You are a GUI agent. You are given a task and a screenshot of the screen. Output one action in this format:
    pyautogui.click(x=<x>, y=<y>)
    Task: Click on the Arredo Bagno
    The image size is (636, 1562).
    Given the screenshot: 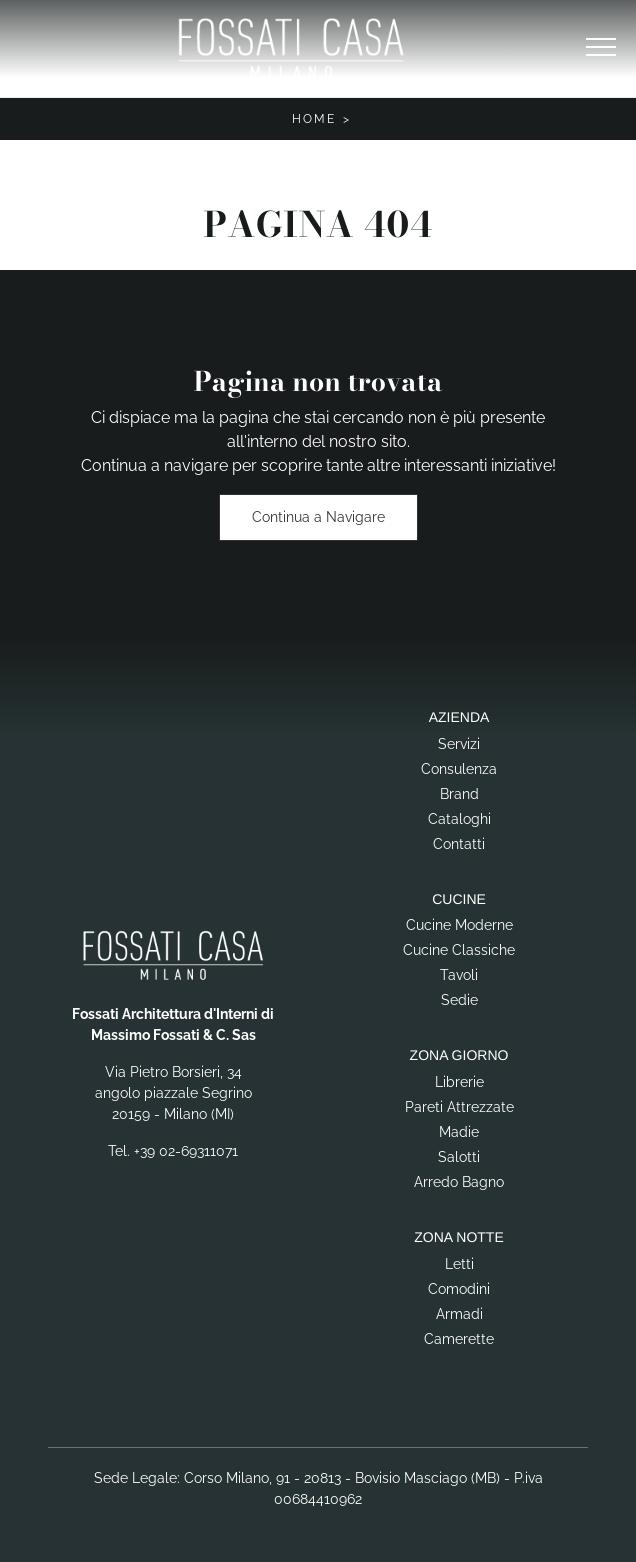 What is the action you would take?
    pyautogui.click(x=459, y=1182)
    